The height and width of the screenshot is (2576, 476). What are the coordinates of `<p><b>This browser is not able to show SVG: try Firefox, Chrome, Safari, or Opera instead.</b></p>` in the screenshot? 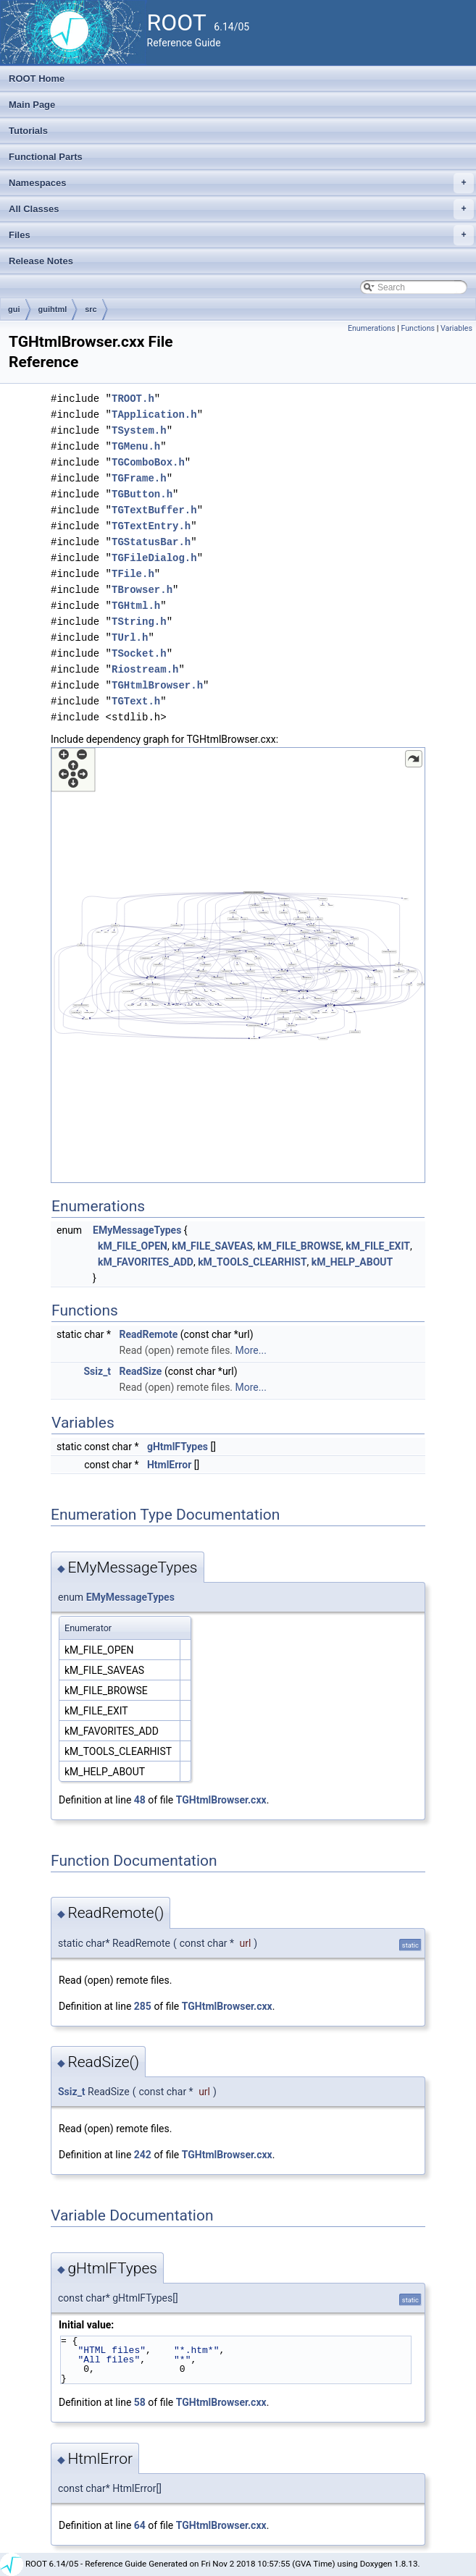 It's located at (238, 965).